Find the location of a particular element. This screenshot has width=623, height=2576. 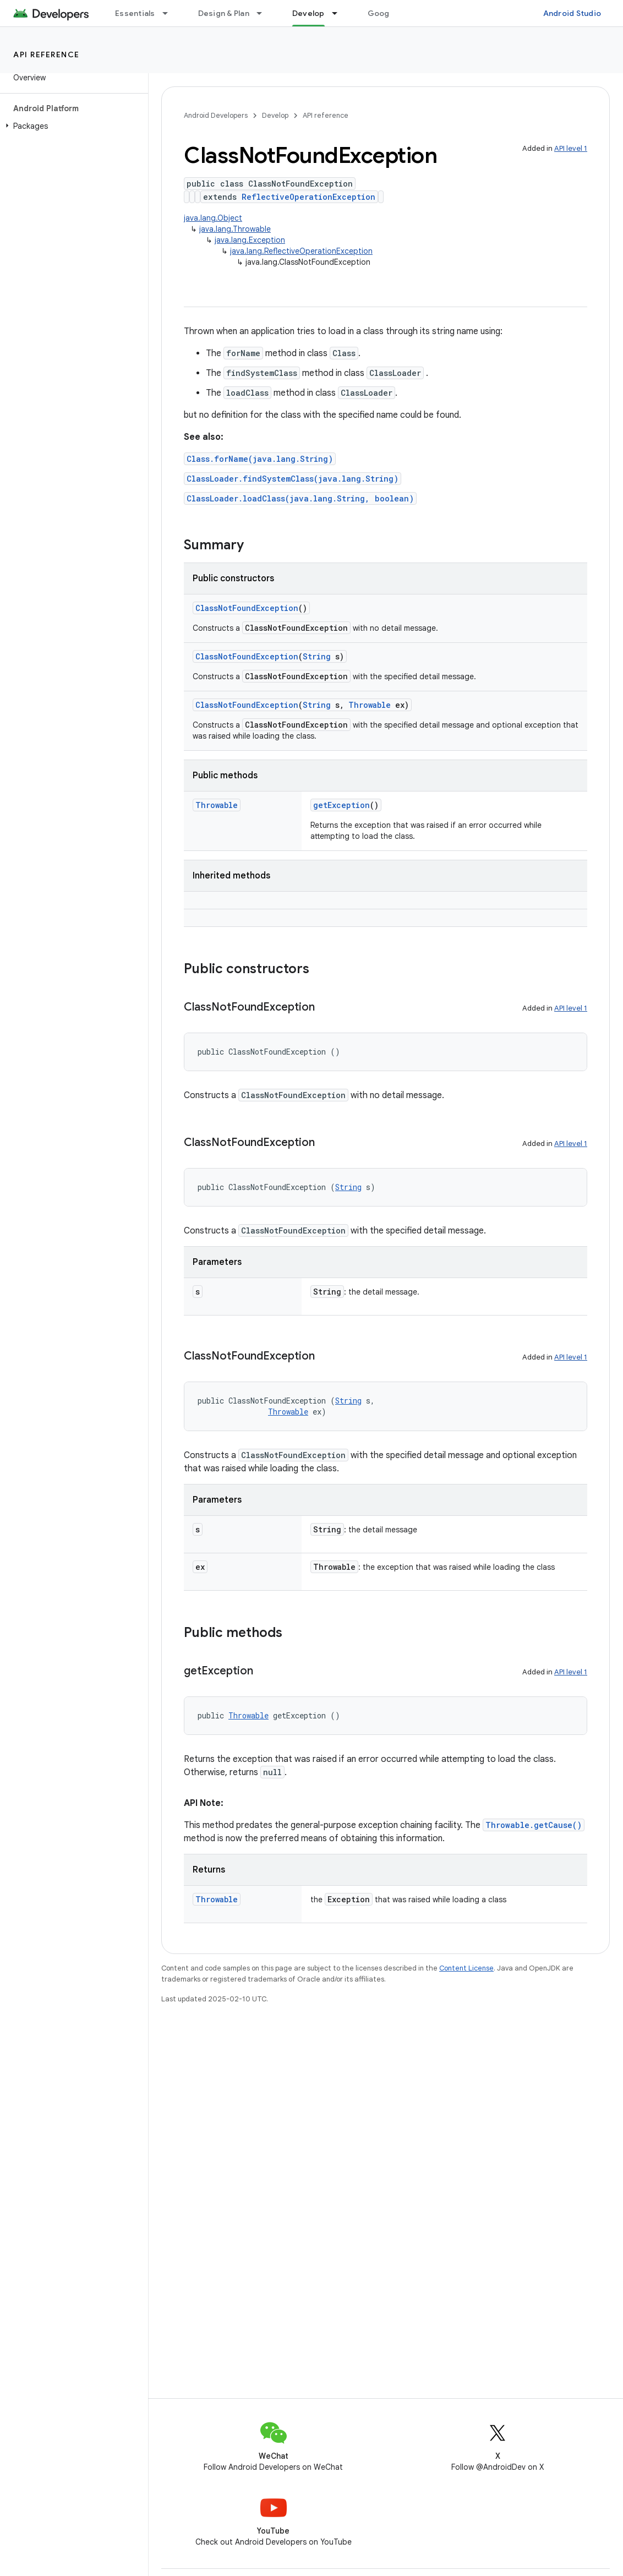

Content License is located at coordinates (466, 1968).